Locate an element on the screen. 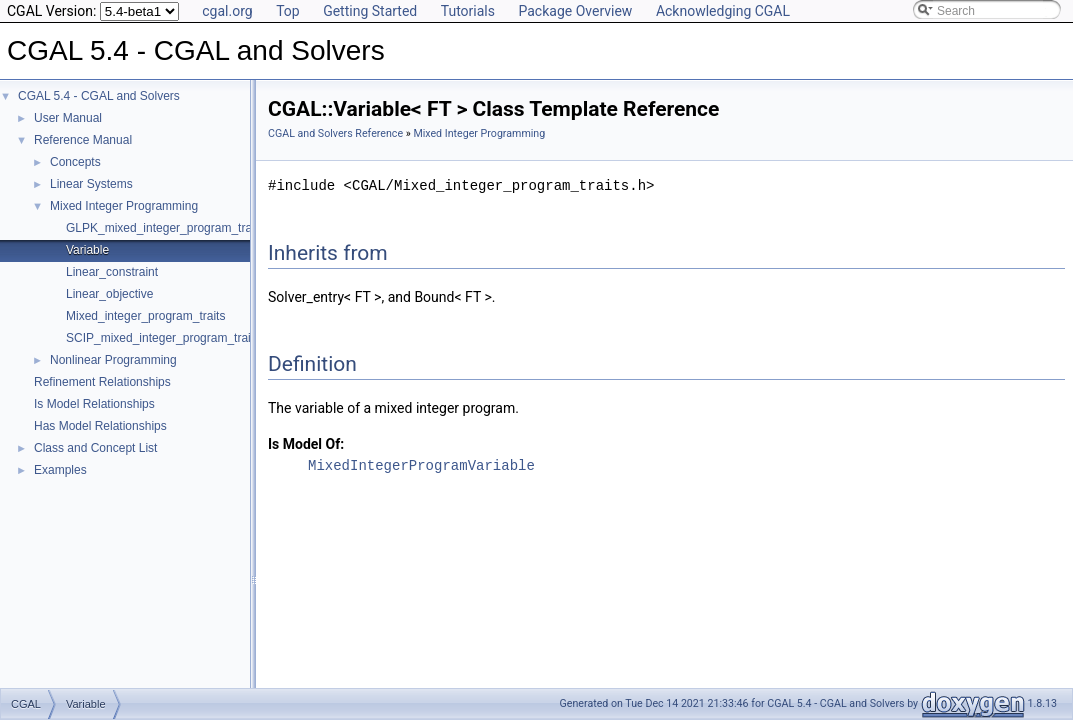 The width and height of the screenshot is (1073, 720). CGAL 5.4 - CGAL and Solvers is located at coordinates (99, 96).